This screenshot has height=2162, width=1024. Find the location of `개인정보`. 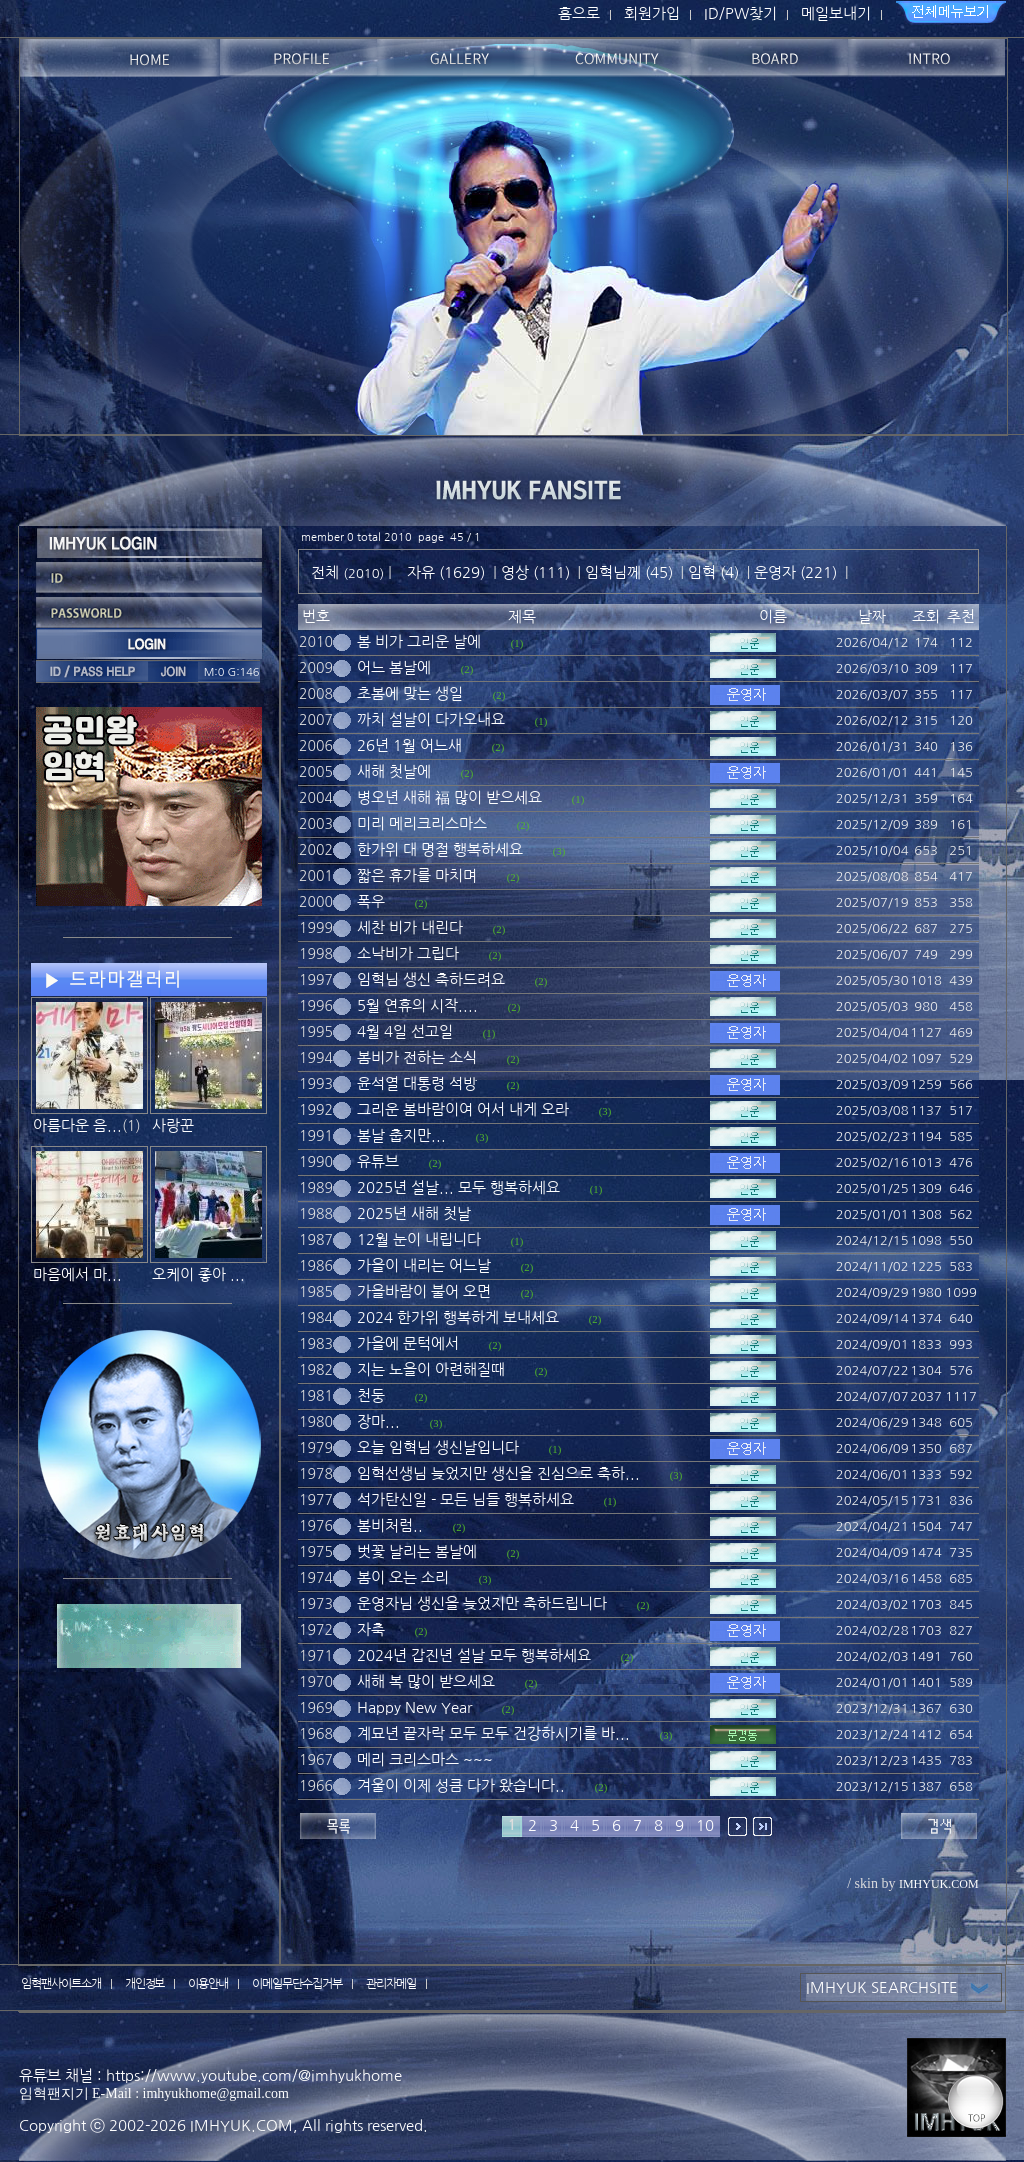

개인정보 is located at coordinates (145, 1984).